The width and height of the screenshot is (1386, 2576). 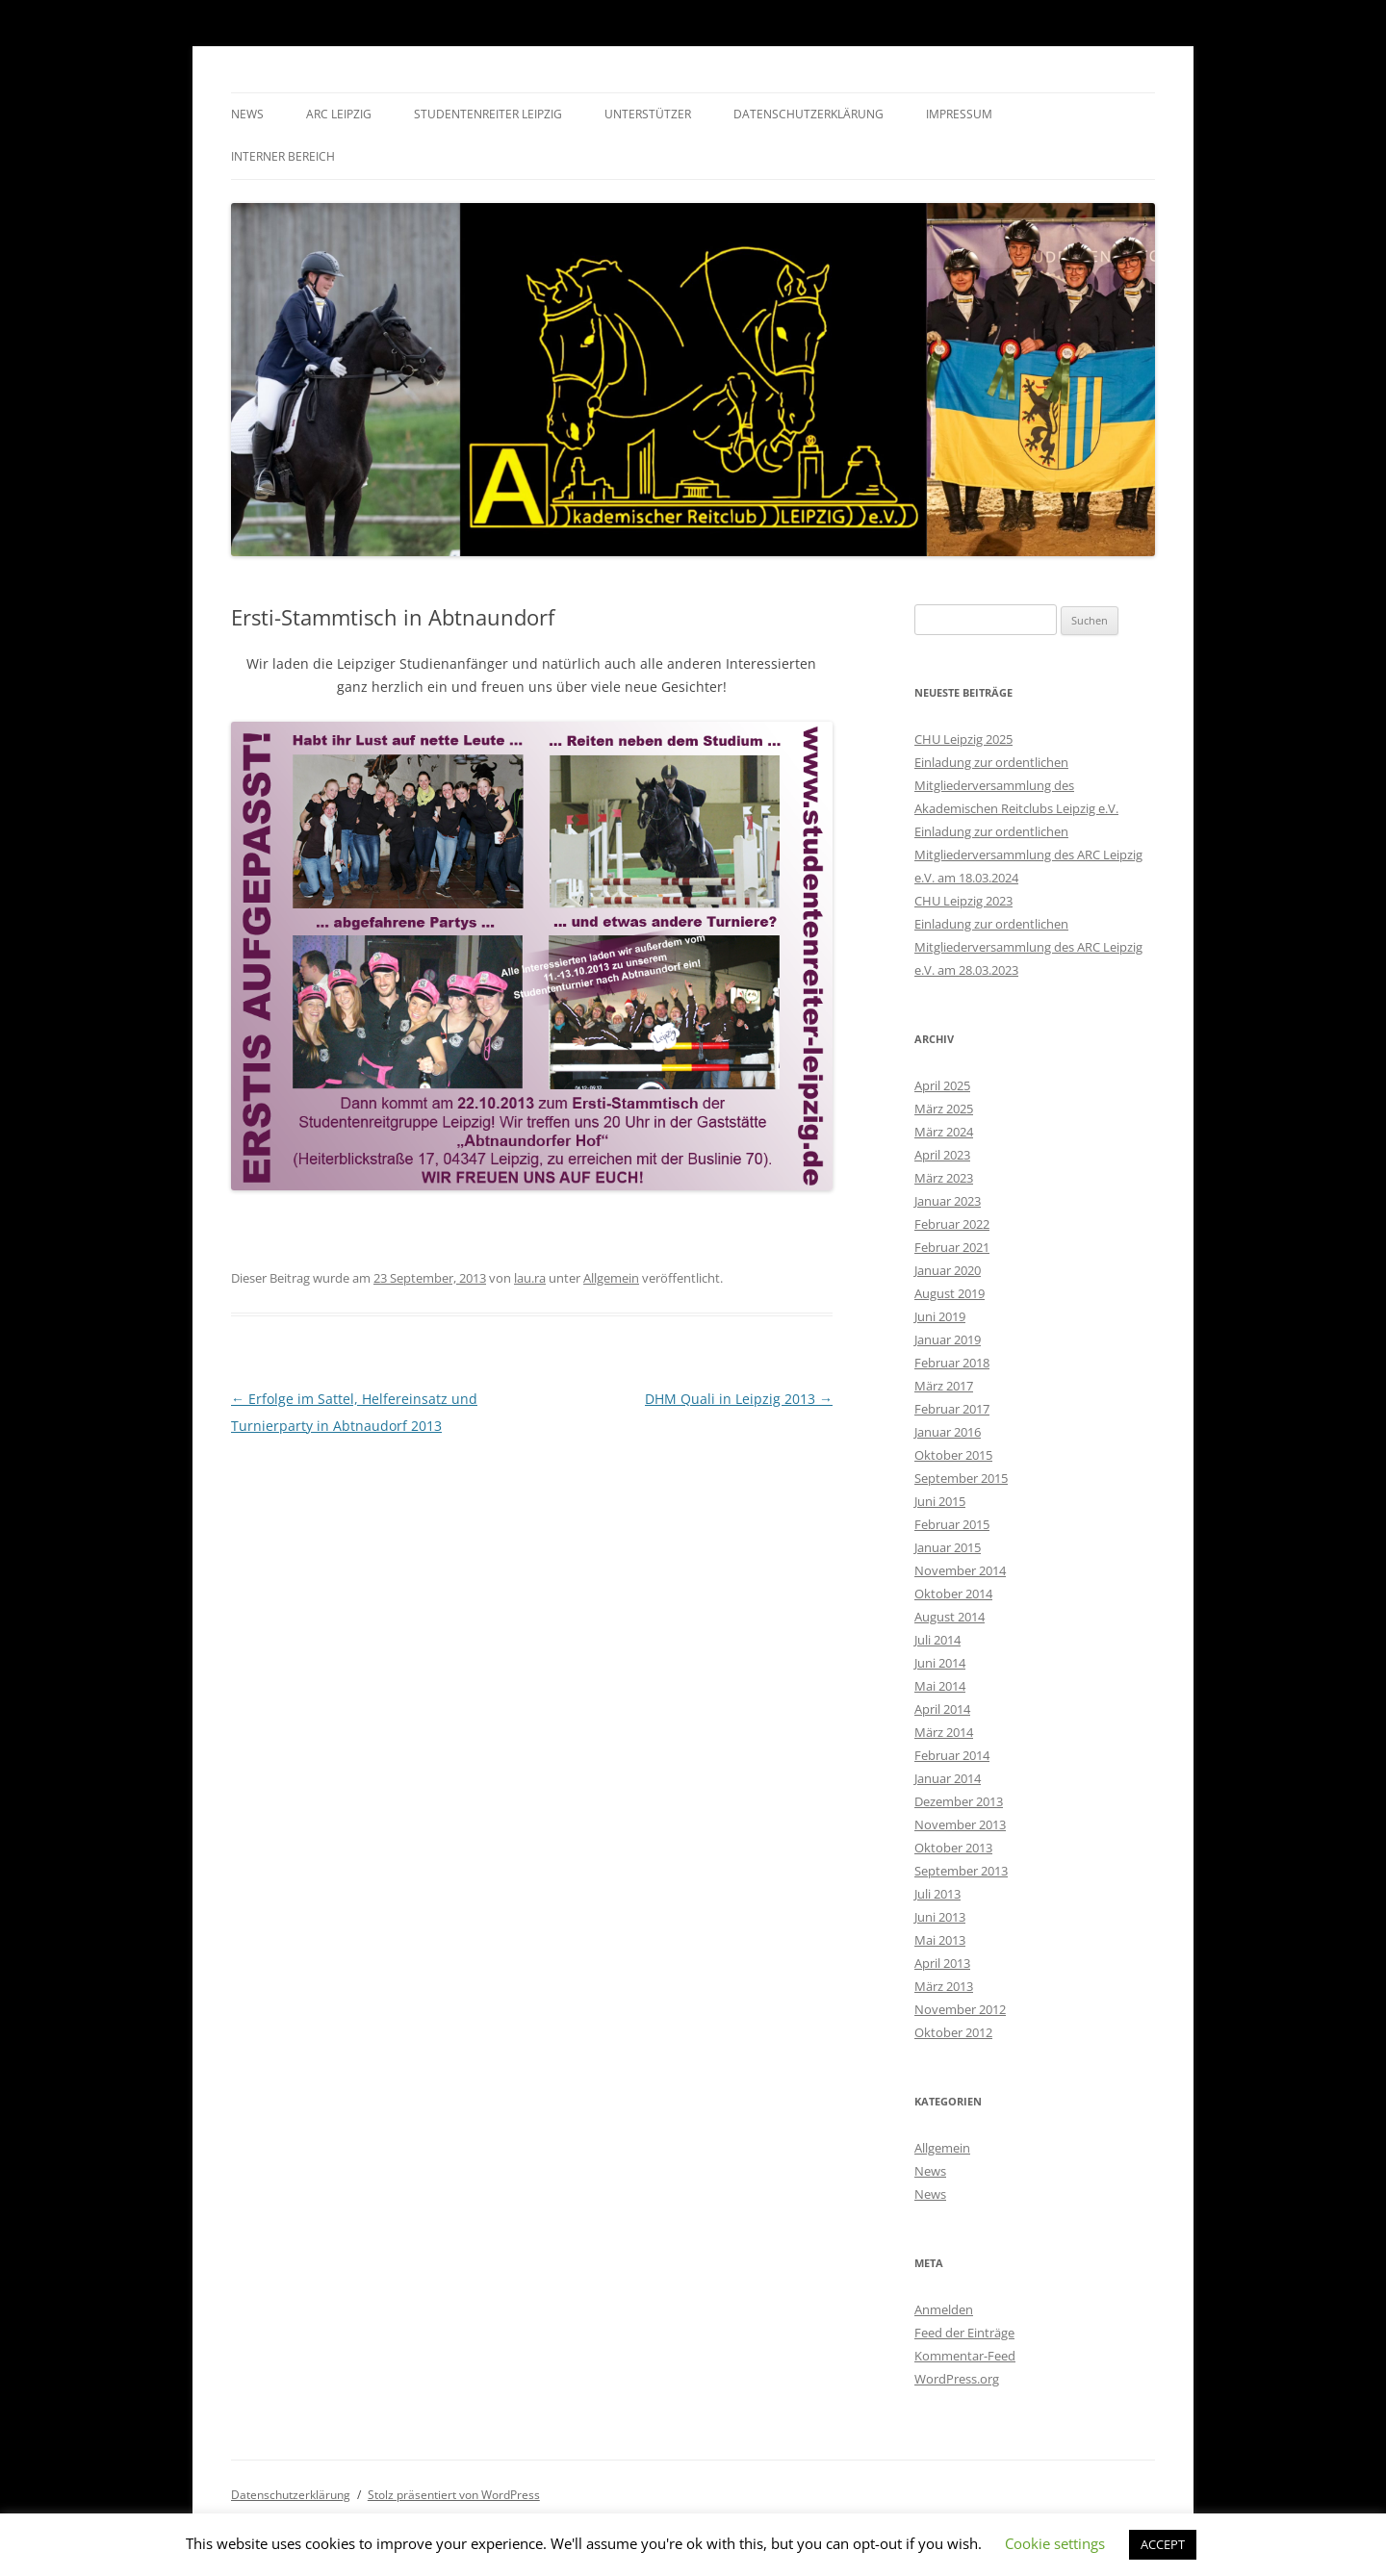 What do you see at coordinates (939, 1917) in the screenshot?
I see `Juni 2013` at bounding box center [939, 1917].